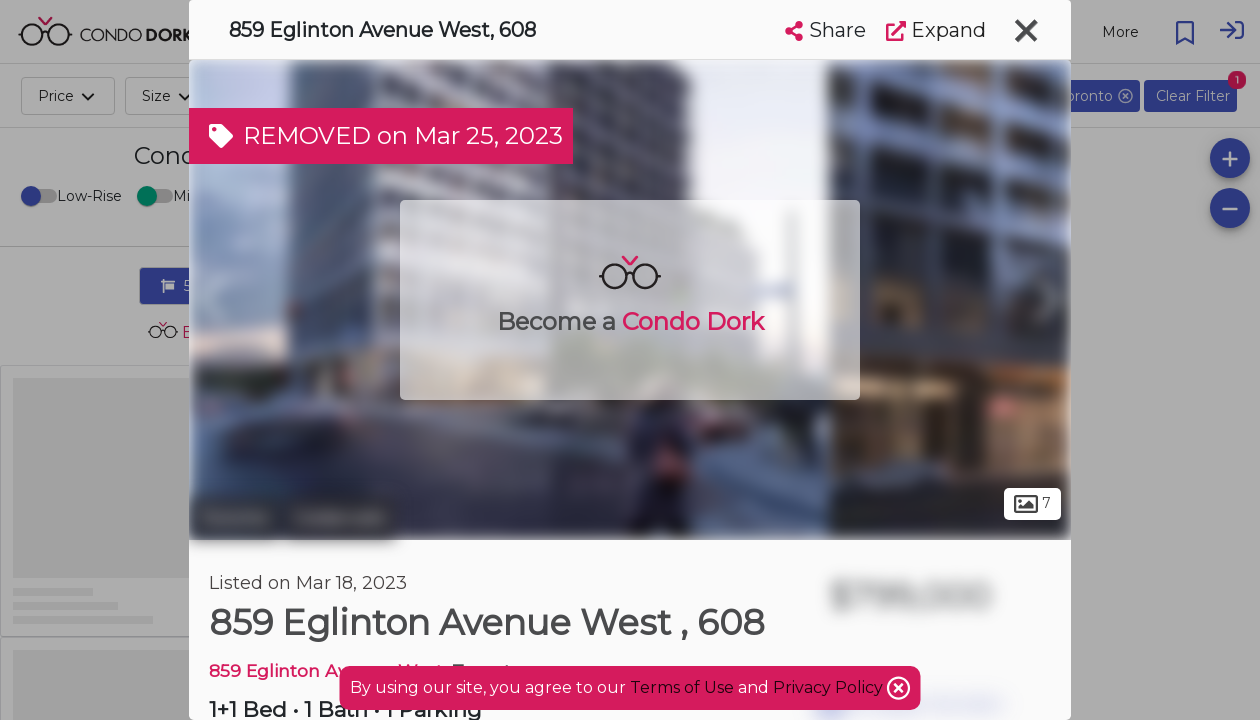 The height and width of the screenshot is (720, 1260). I want to click on Toronto, so click(234, 518).